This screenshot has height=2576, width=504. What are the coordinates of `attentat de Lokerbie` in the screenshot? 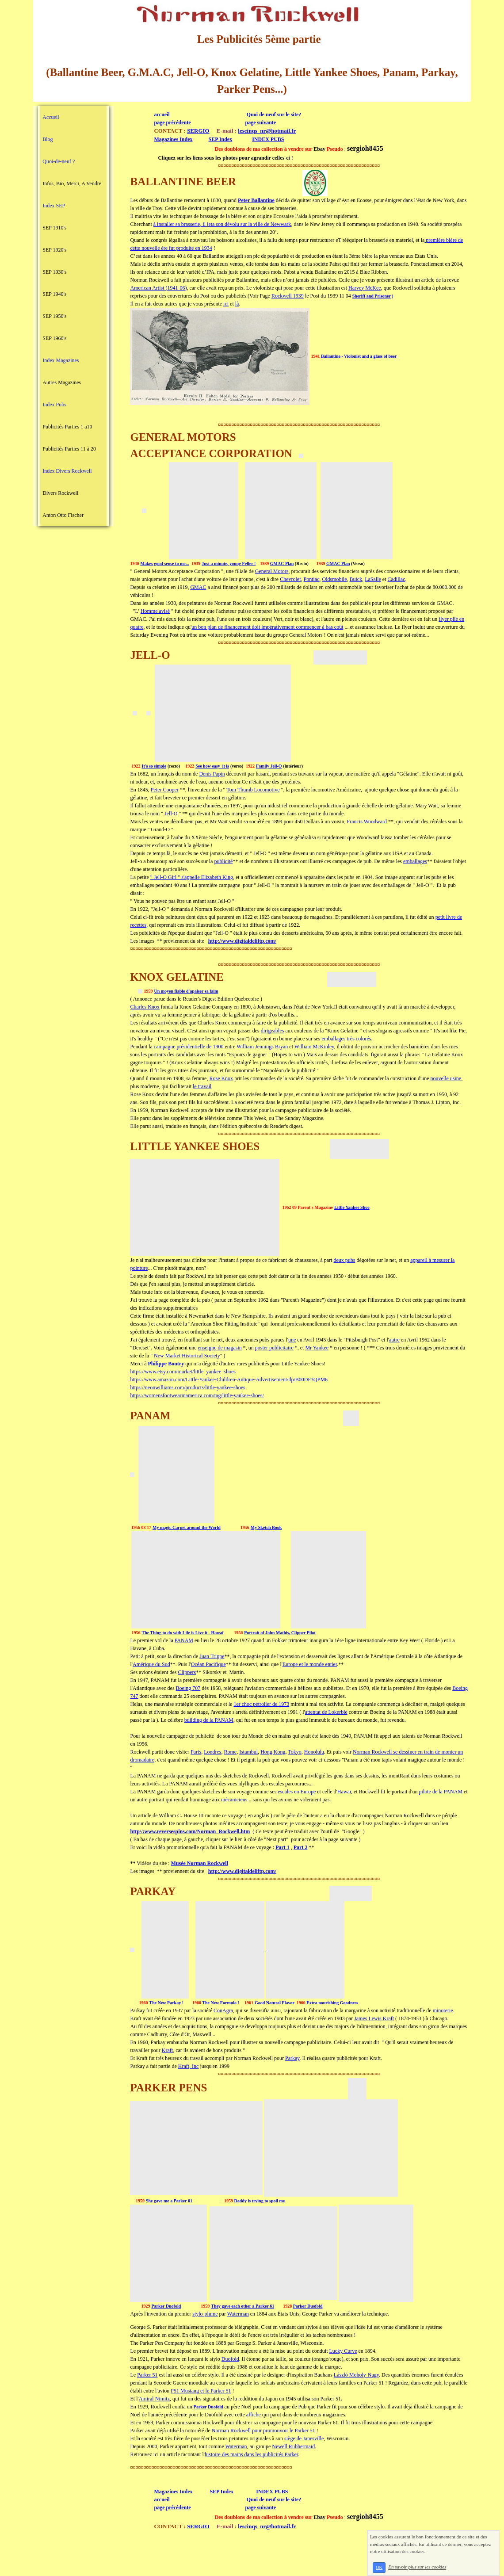 It's located at (326, 1712).